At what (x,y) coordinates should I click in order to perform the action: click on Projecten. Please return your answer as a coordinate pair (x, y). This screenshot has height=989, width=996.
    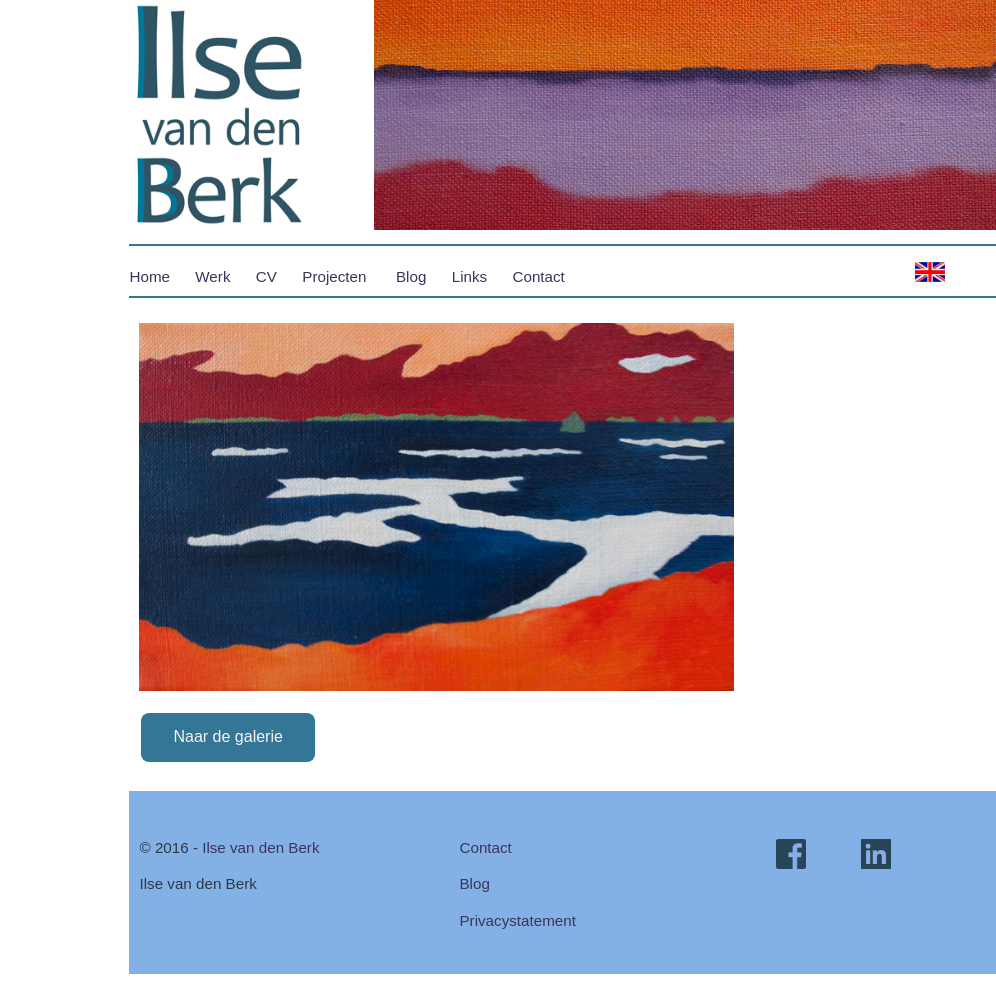
    Looking at the image, I should click on (334, 276).